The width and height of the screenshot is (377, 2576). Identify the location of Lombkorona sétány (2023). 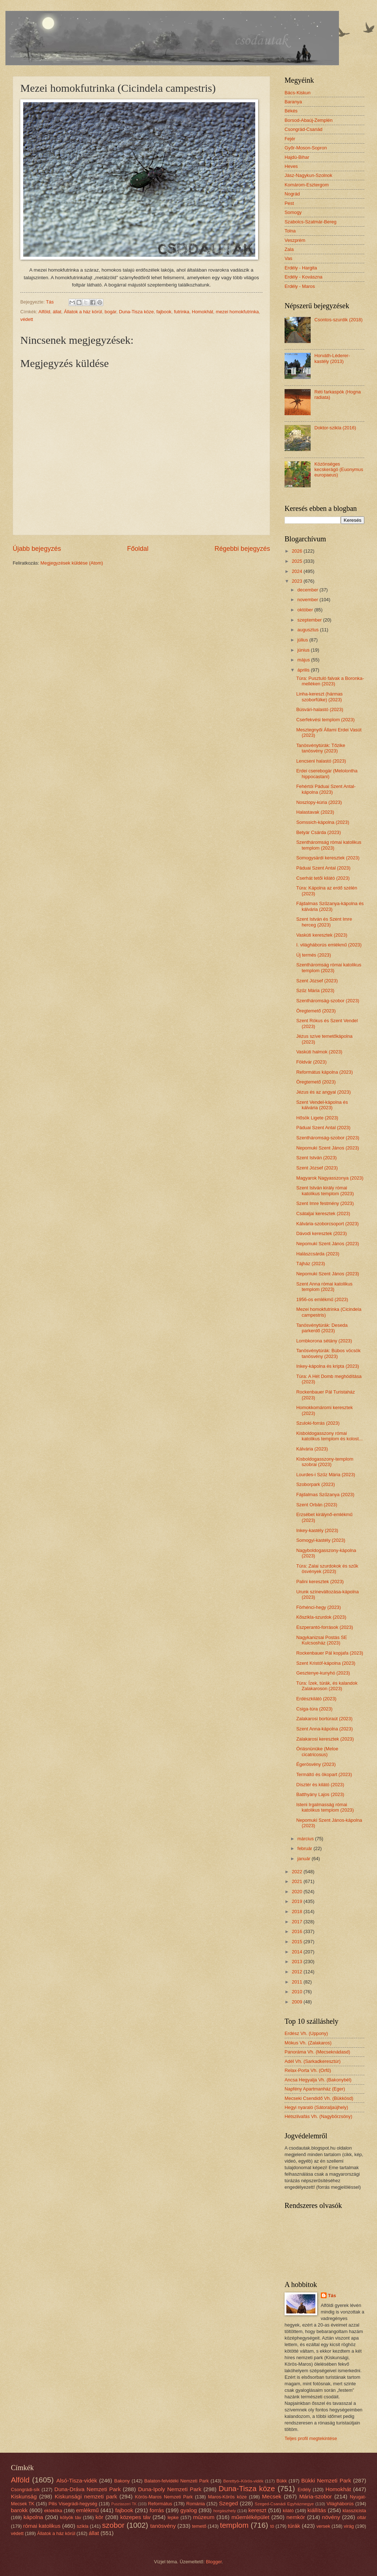
(324, 1340).